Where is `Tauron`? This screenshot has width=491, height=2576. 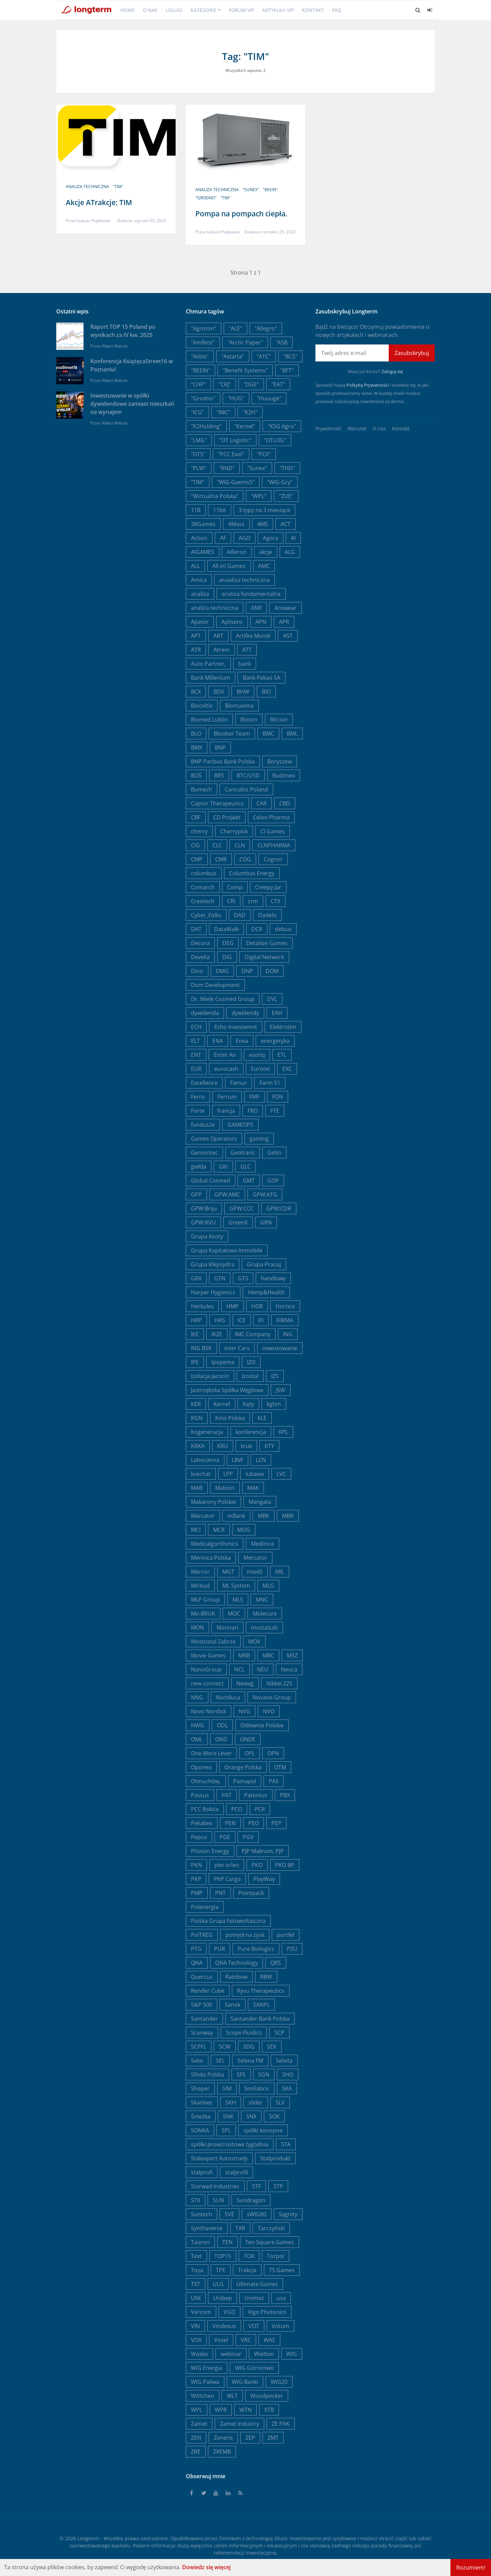
Tauron is located at coordinates (200, 2242).